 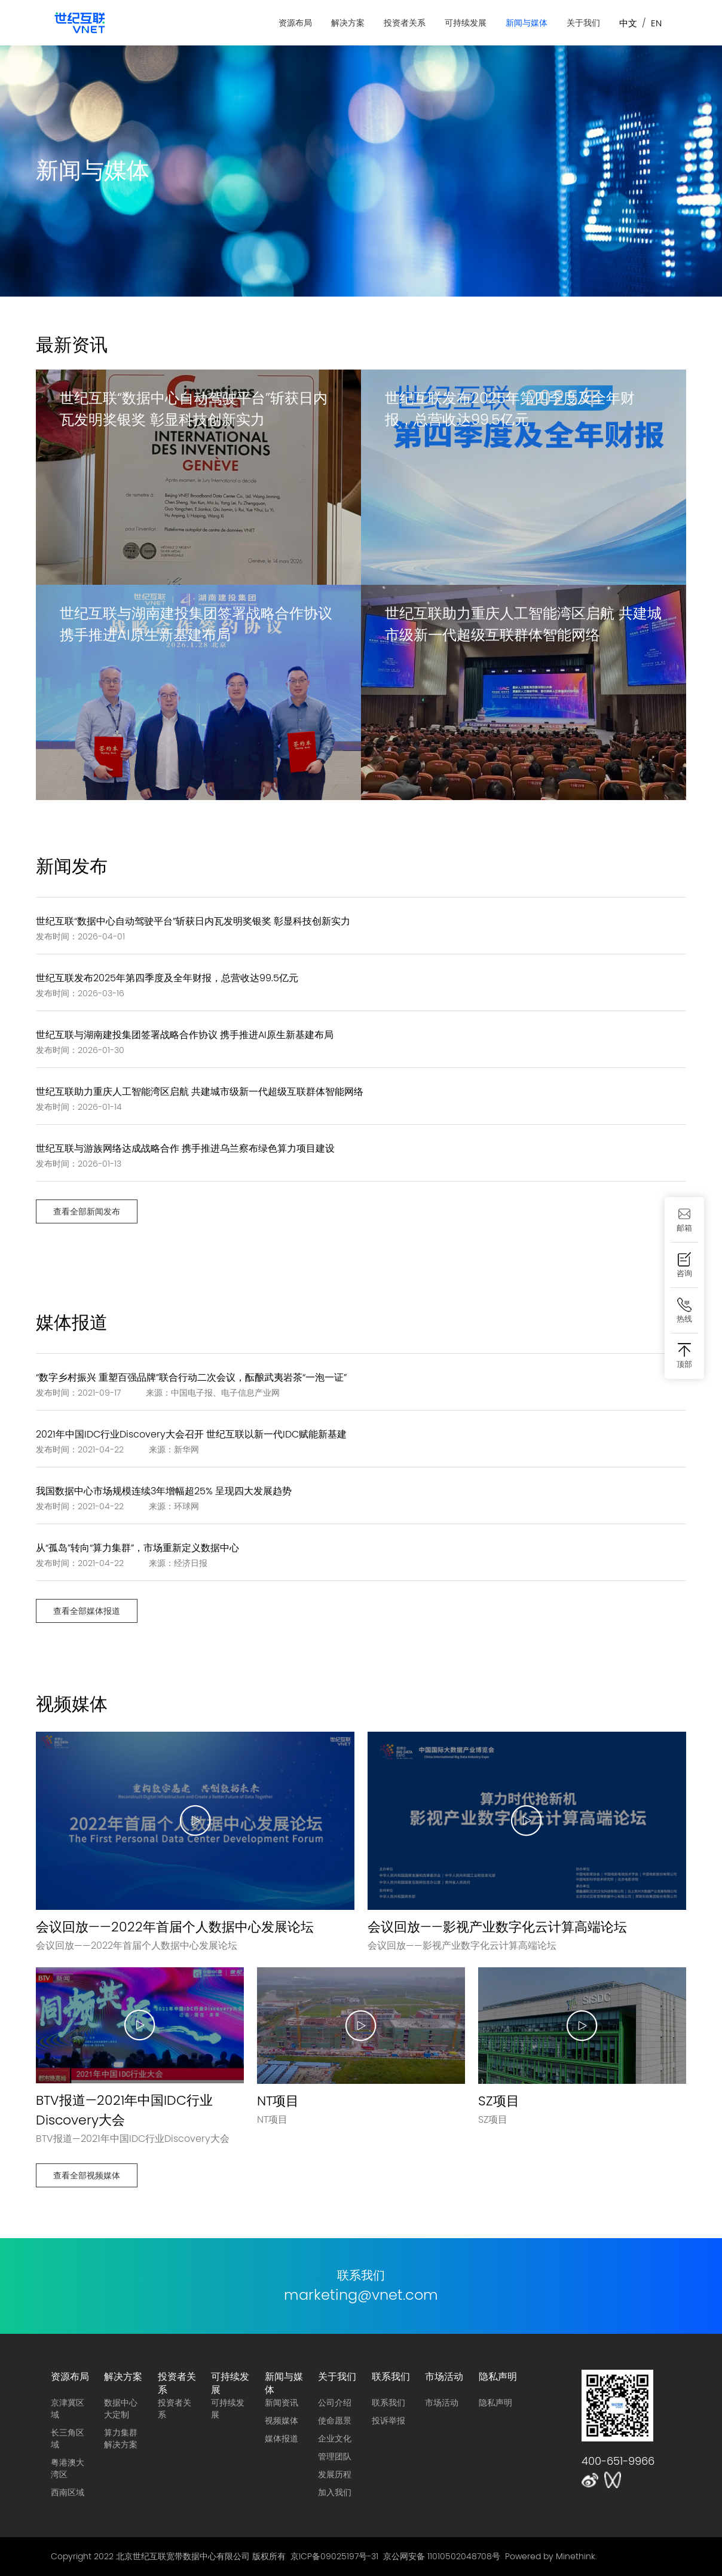 What do you see at coordinates (334, 2492) in the screenshot?
I see `加入我们` at bounding box center [334, 2492].